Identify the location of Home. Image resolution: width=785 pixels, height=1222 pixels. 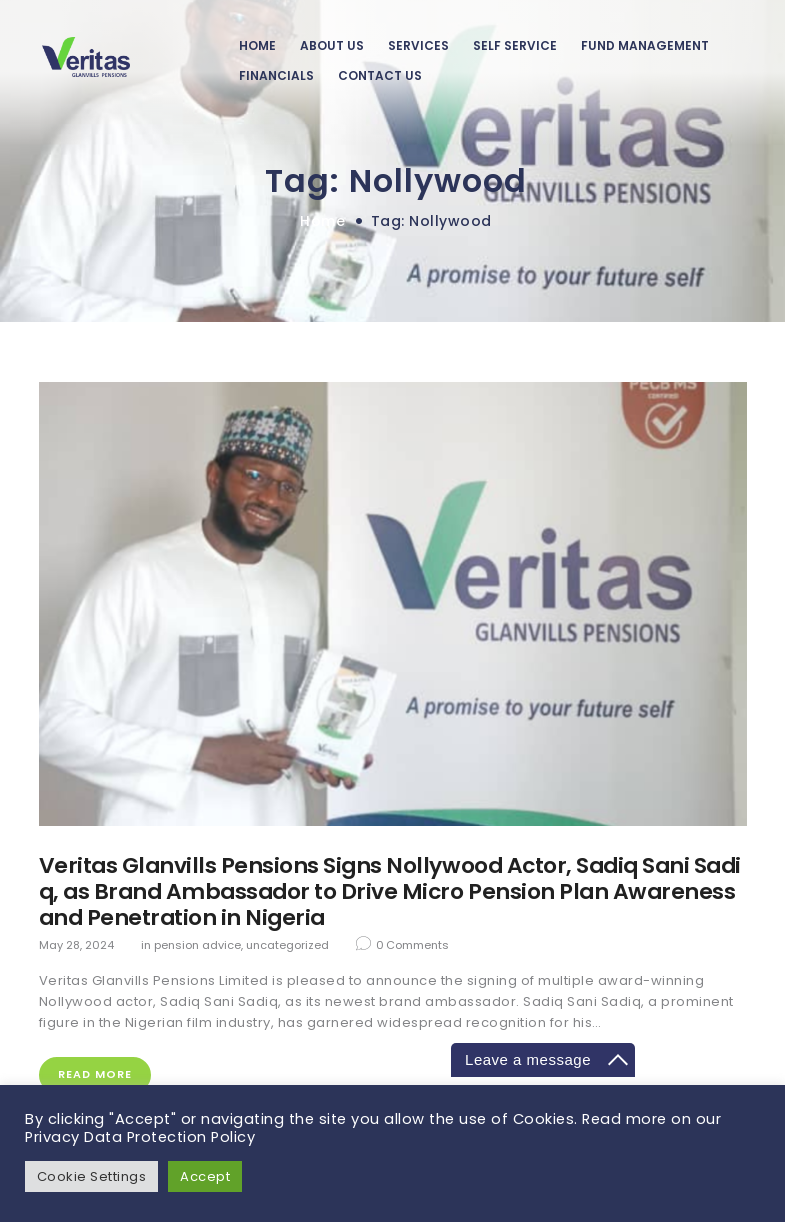
(322, 221).